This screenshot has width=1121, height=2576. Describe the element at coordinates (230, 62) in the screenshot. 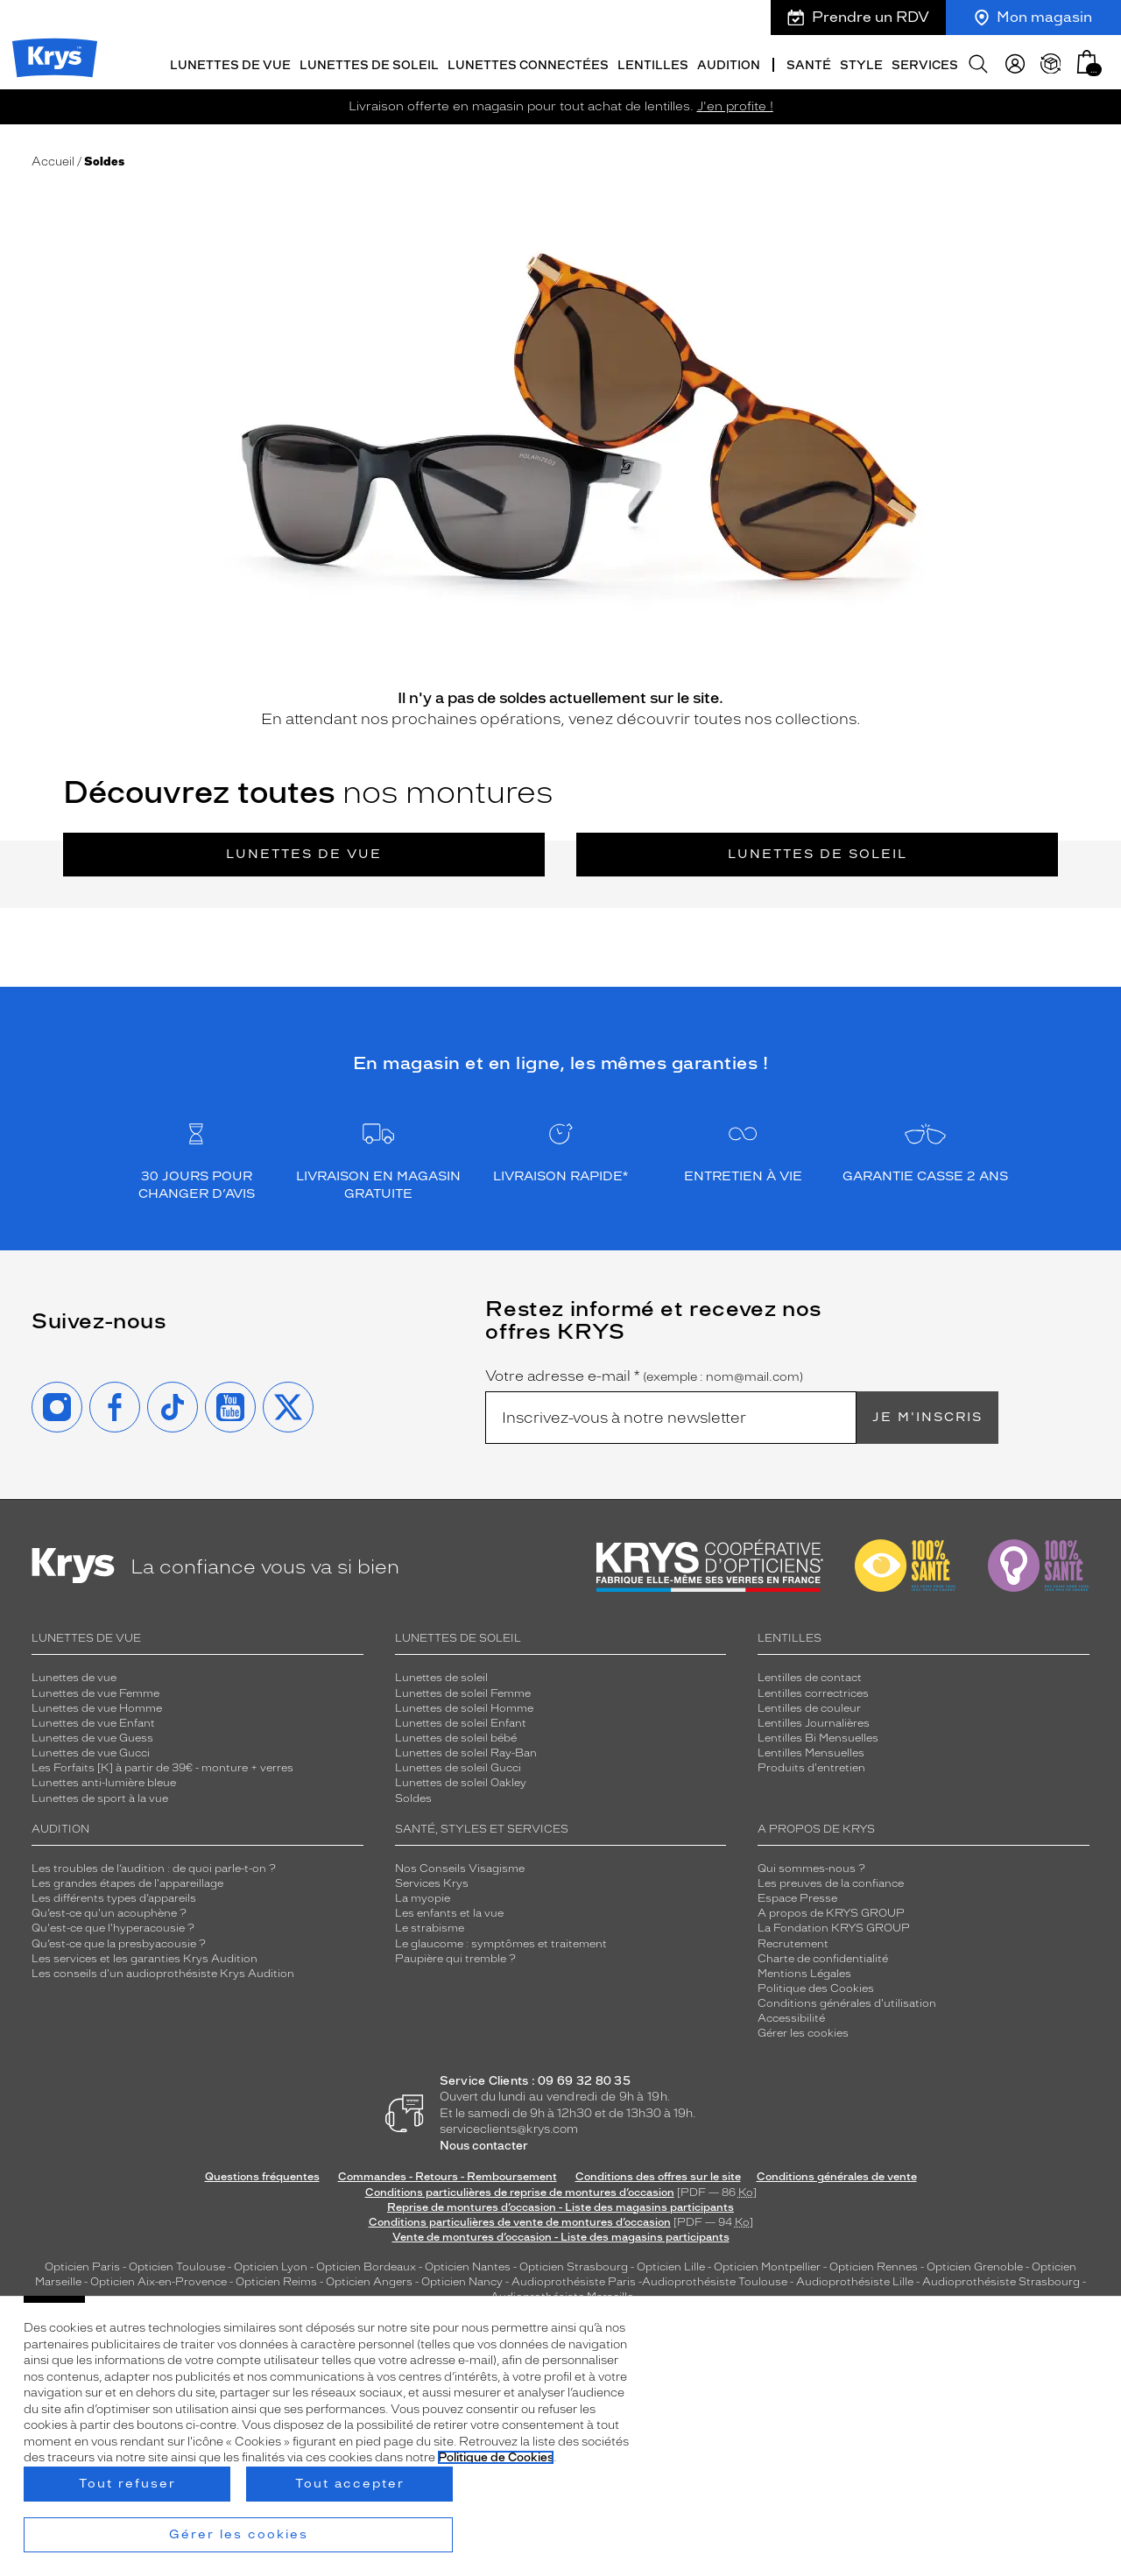

I see `Lunettes de vue [button]` at that location.